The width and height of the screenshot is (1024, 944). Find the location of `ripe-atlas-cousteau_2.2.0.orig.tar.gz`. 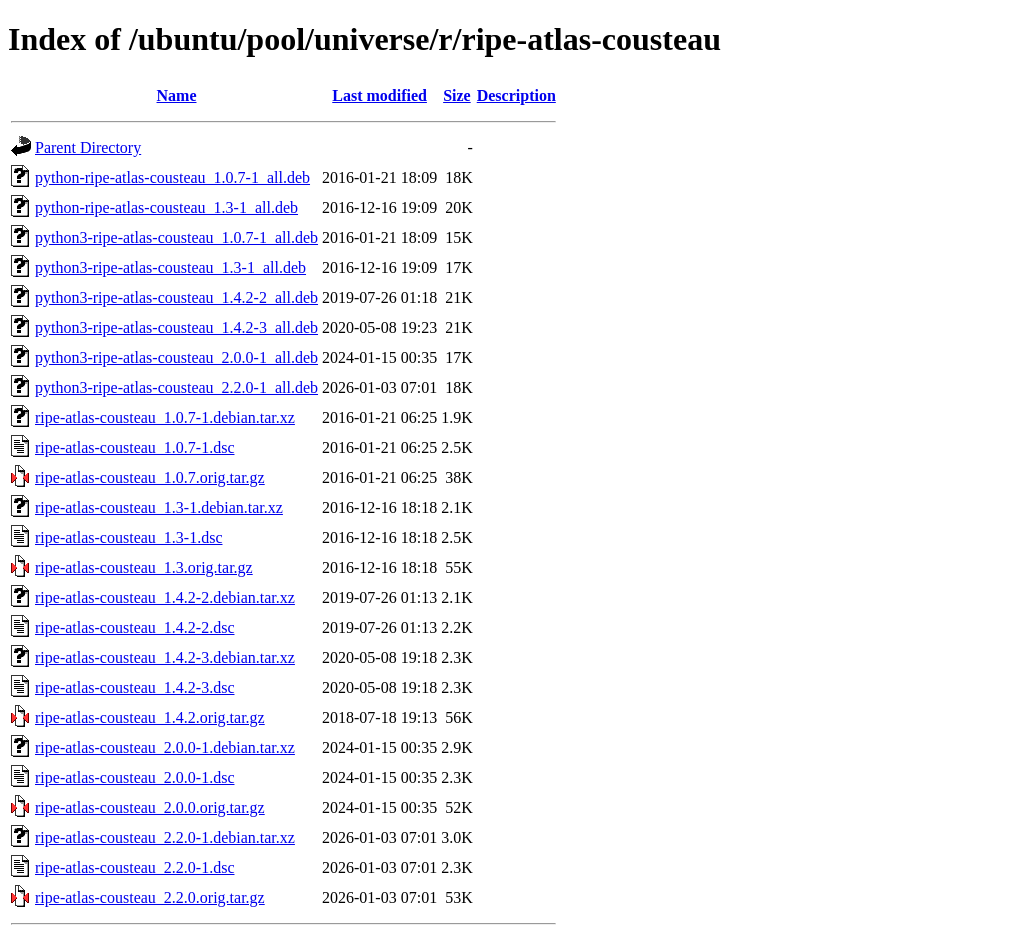

ripe-atlas-cousteau_2.2.0.orig.tar.gz is located at coordinates (150, 897).